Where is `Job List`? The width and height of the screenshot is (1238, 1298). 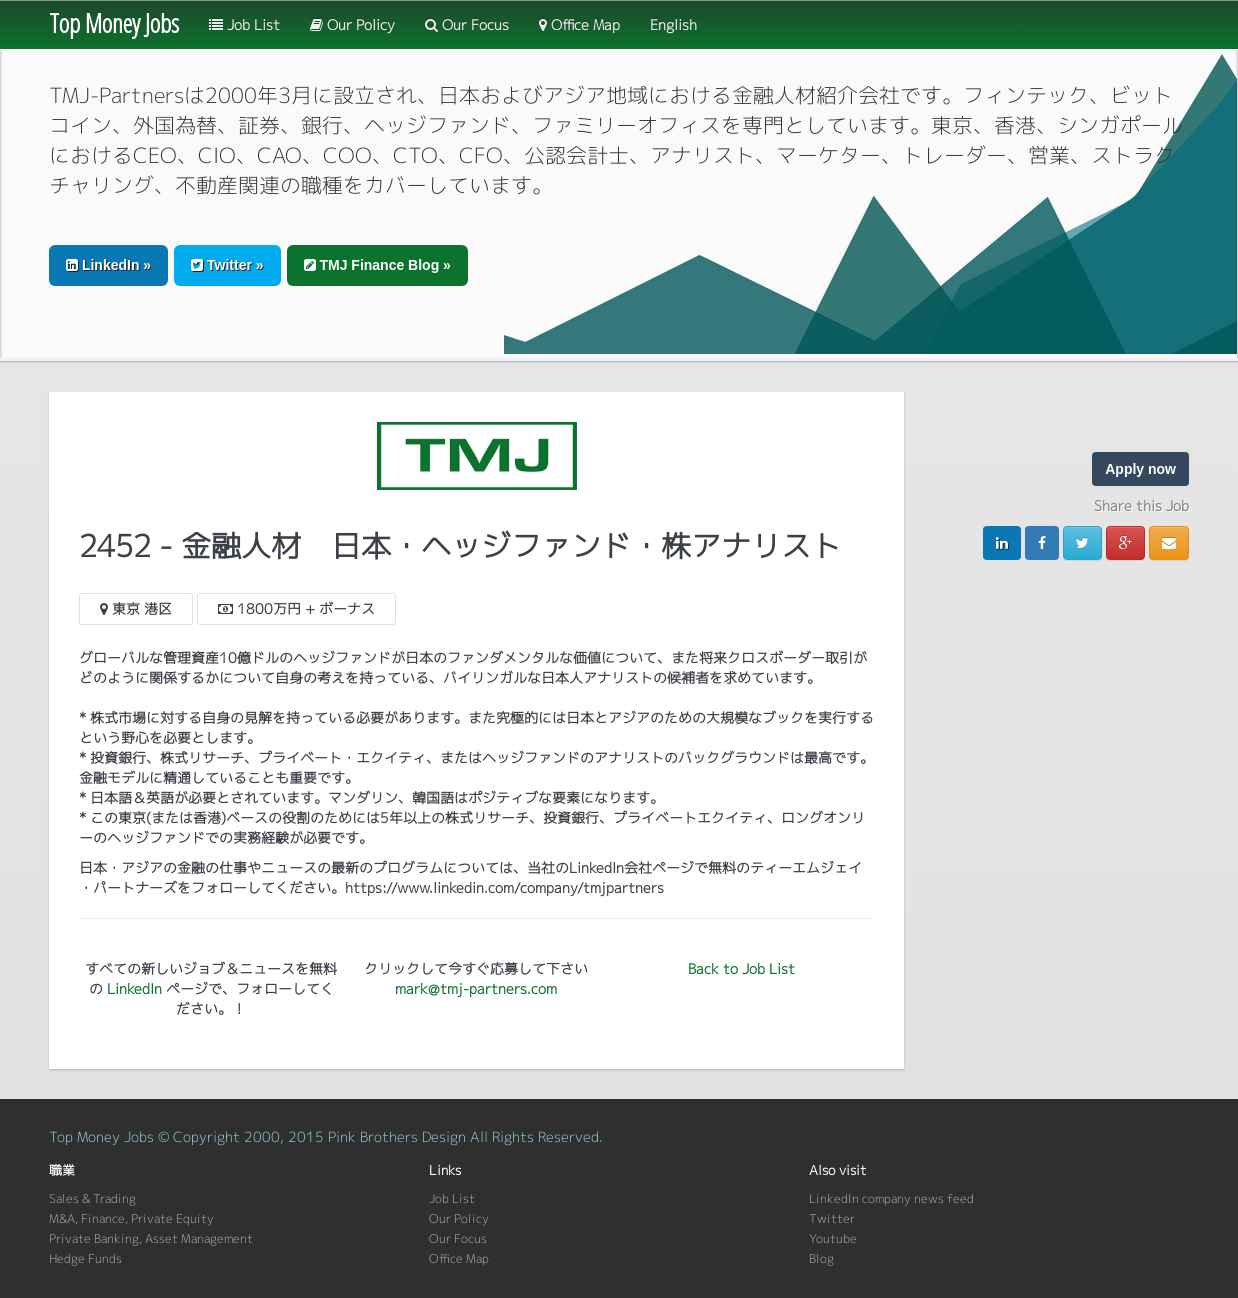 Job List is located at coordinates (244, 24).